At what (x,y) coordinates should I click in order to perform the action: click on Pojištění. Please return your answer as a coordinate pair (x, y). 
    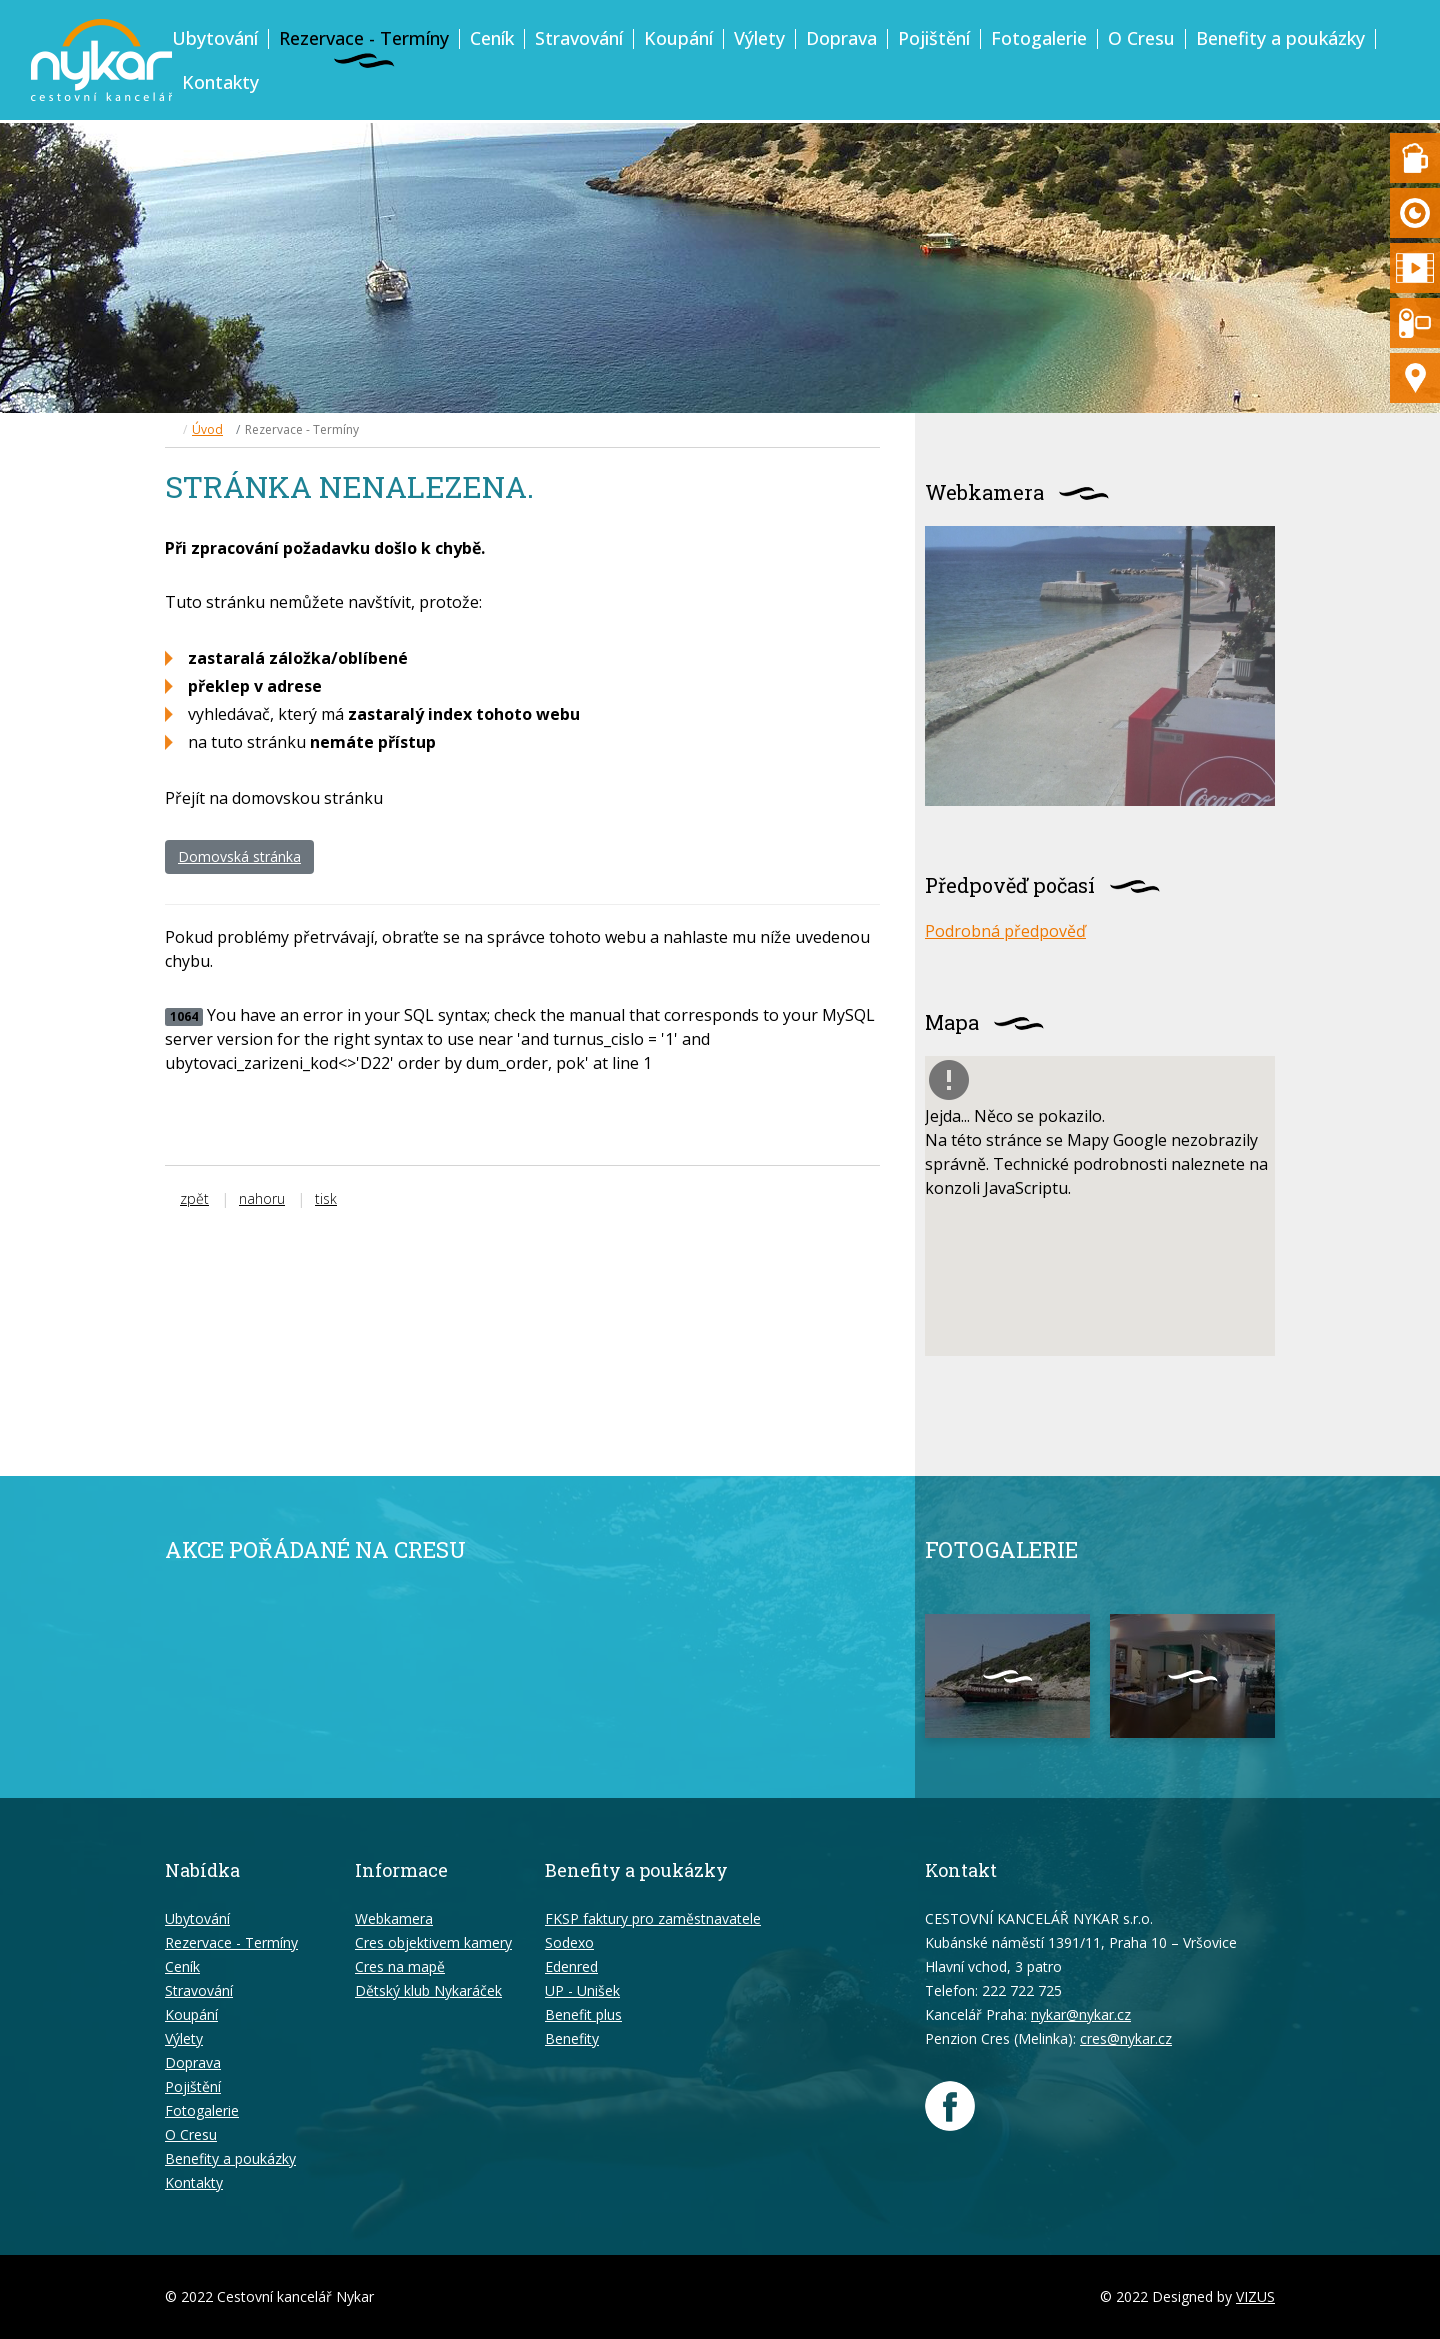
    Looking at the image, I should click on (934, 38).